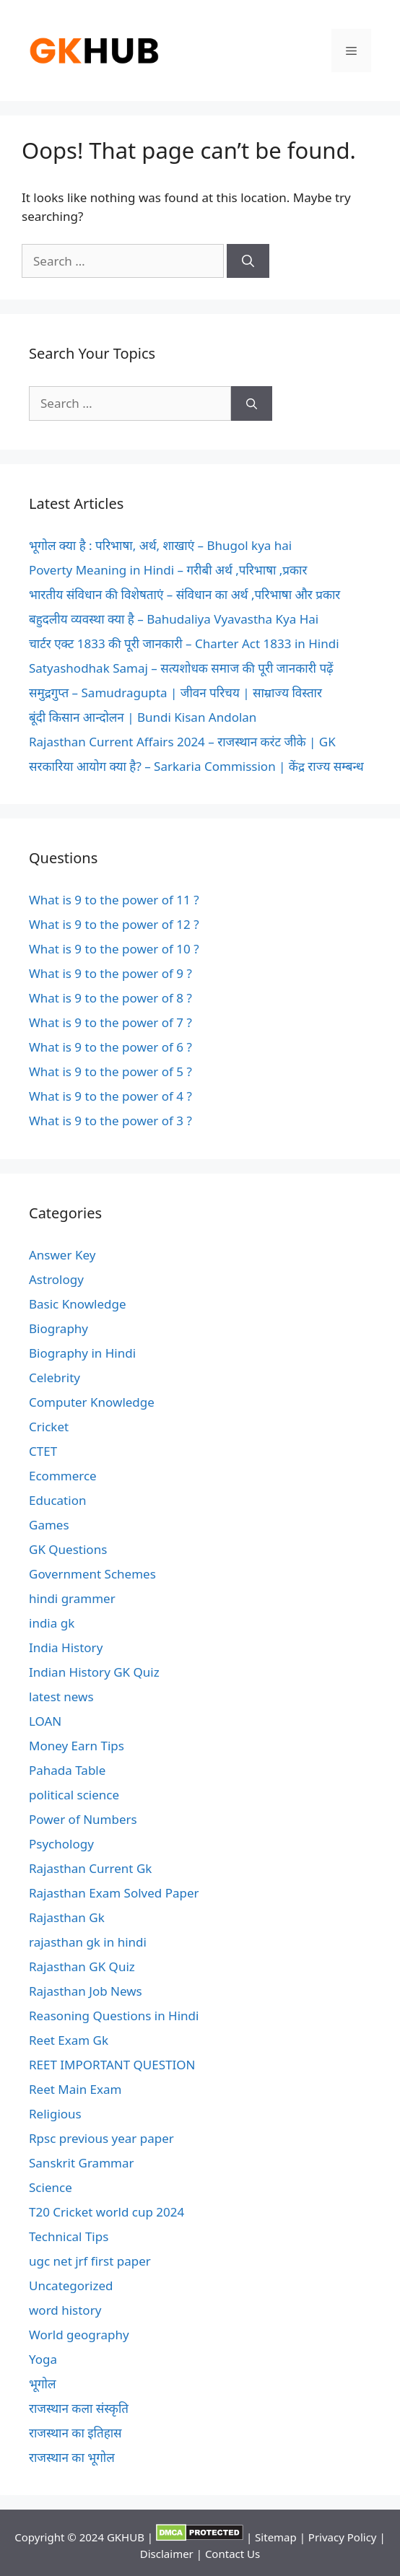 The image size is (400, 2576). Describe the element at coordinates (94, 1672) in the screenshot. I see `Indian History GK Quiz` at that location.